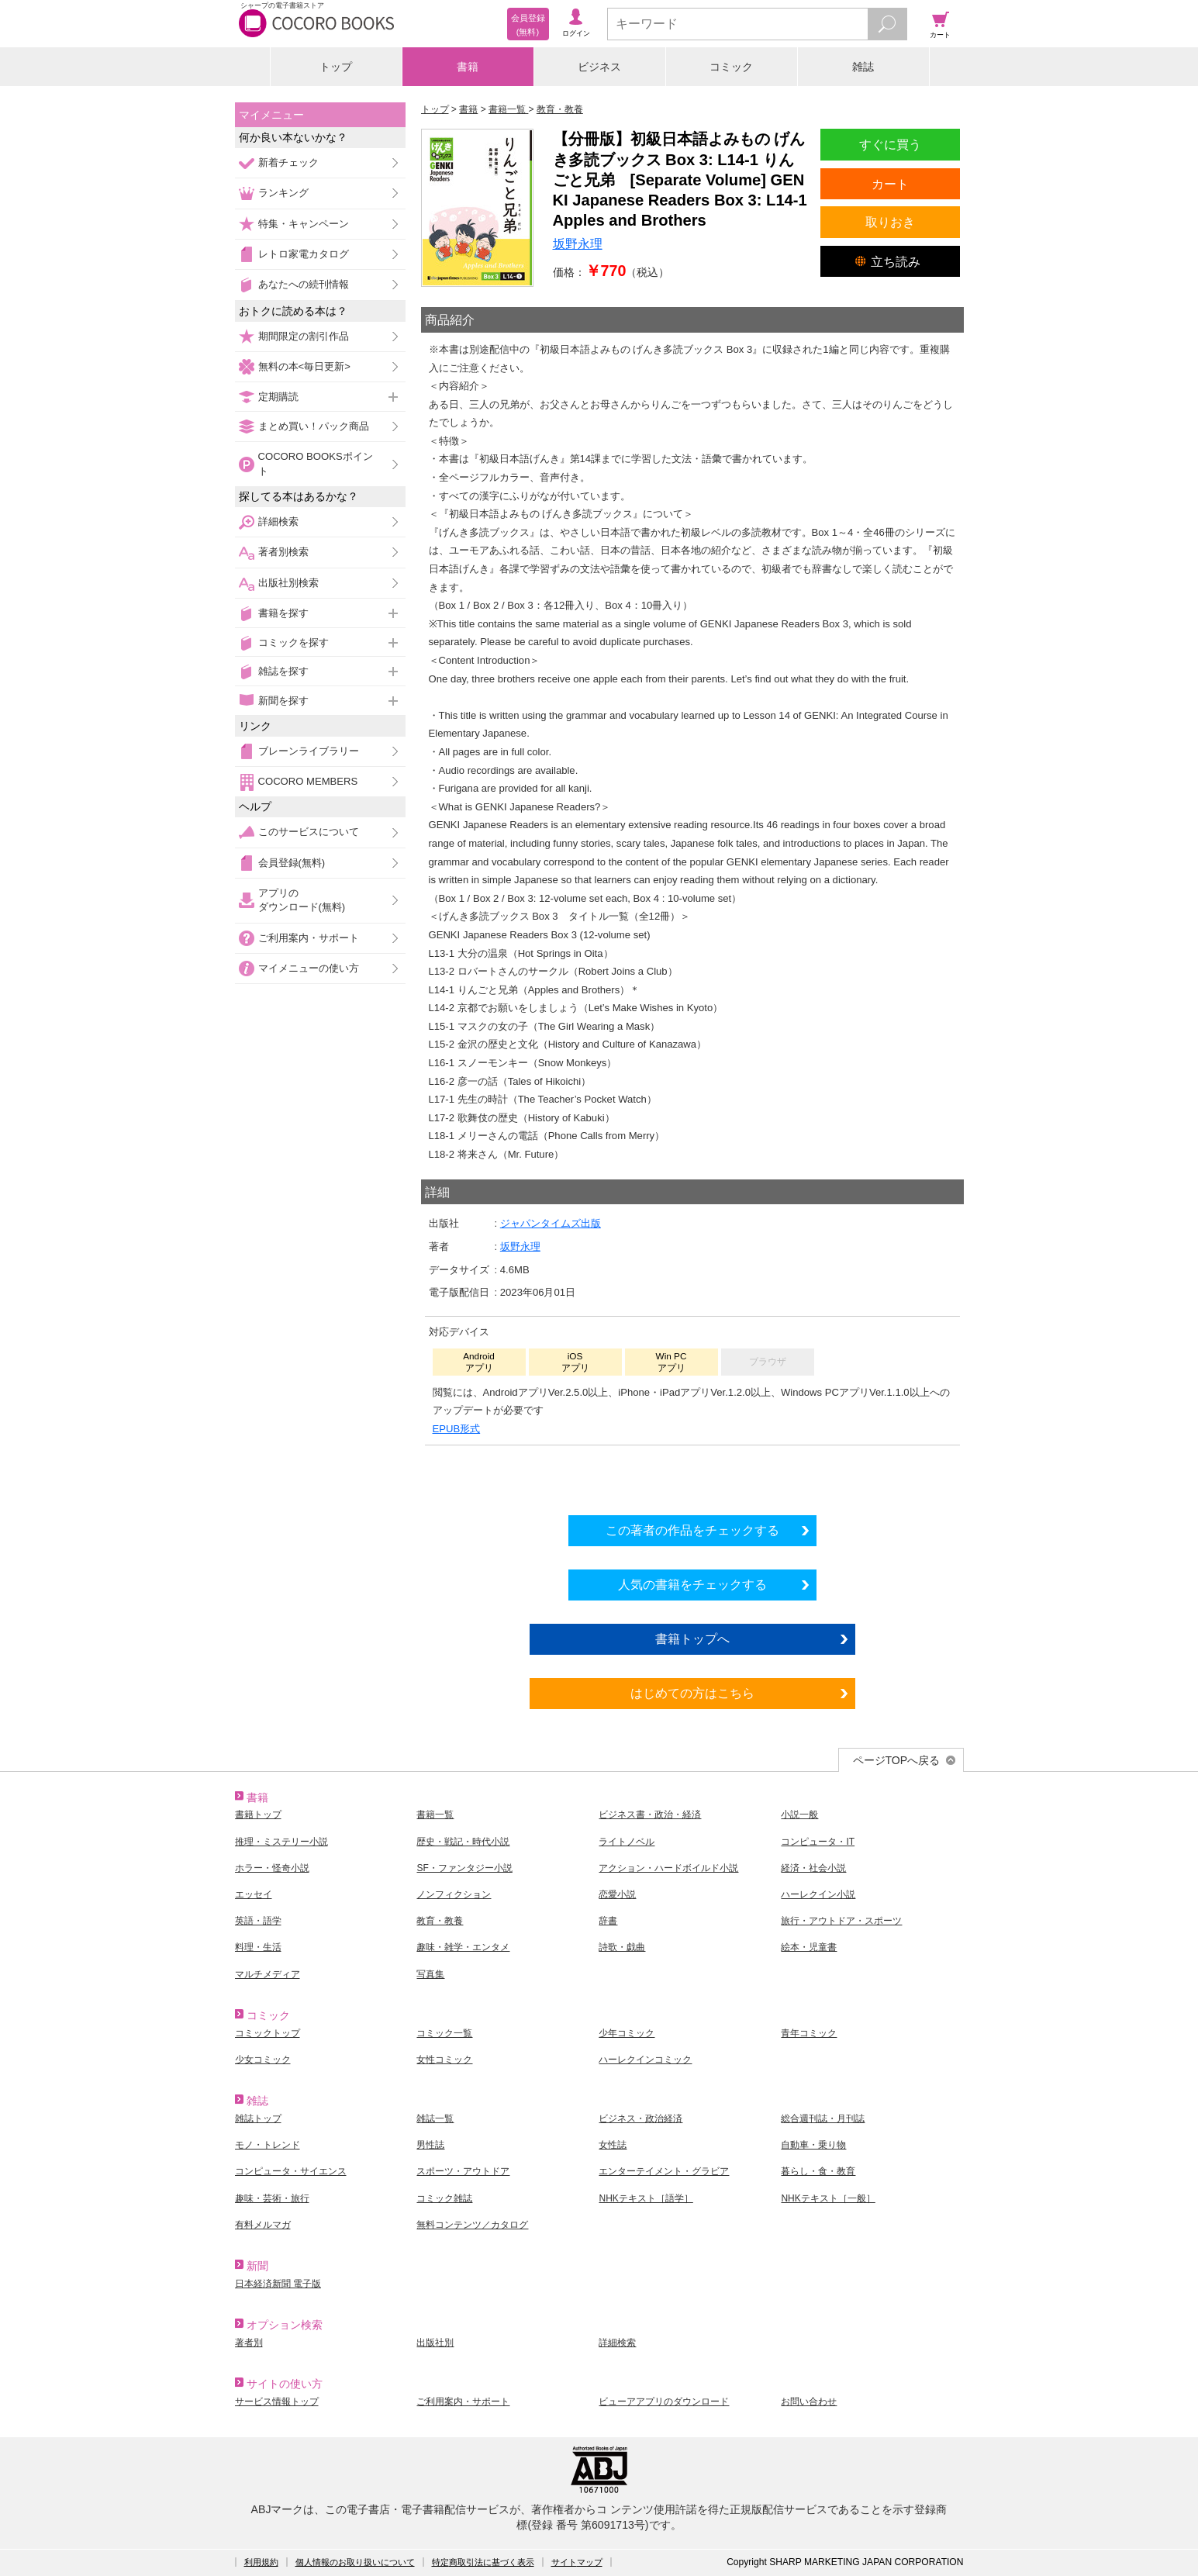 This screenshot has height=2576, width=1198. I want to click on 女性誌, so click(613, 2144).